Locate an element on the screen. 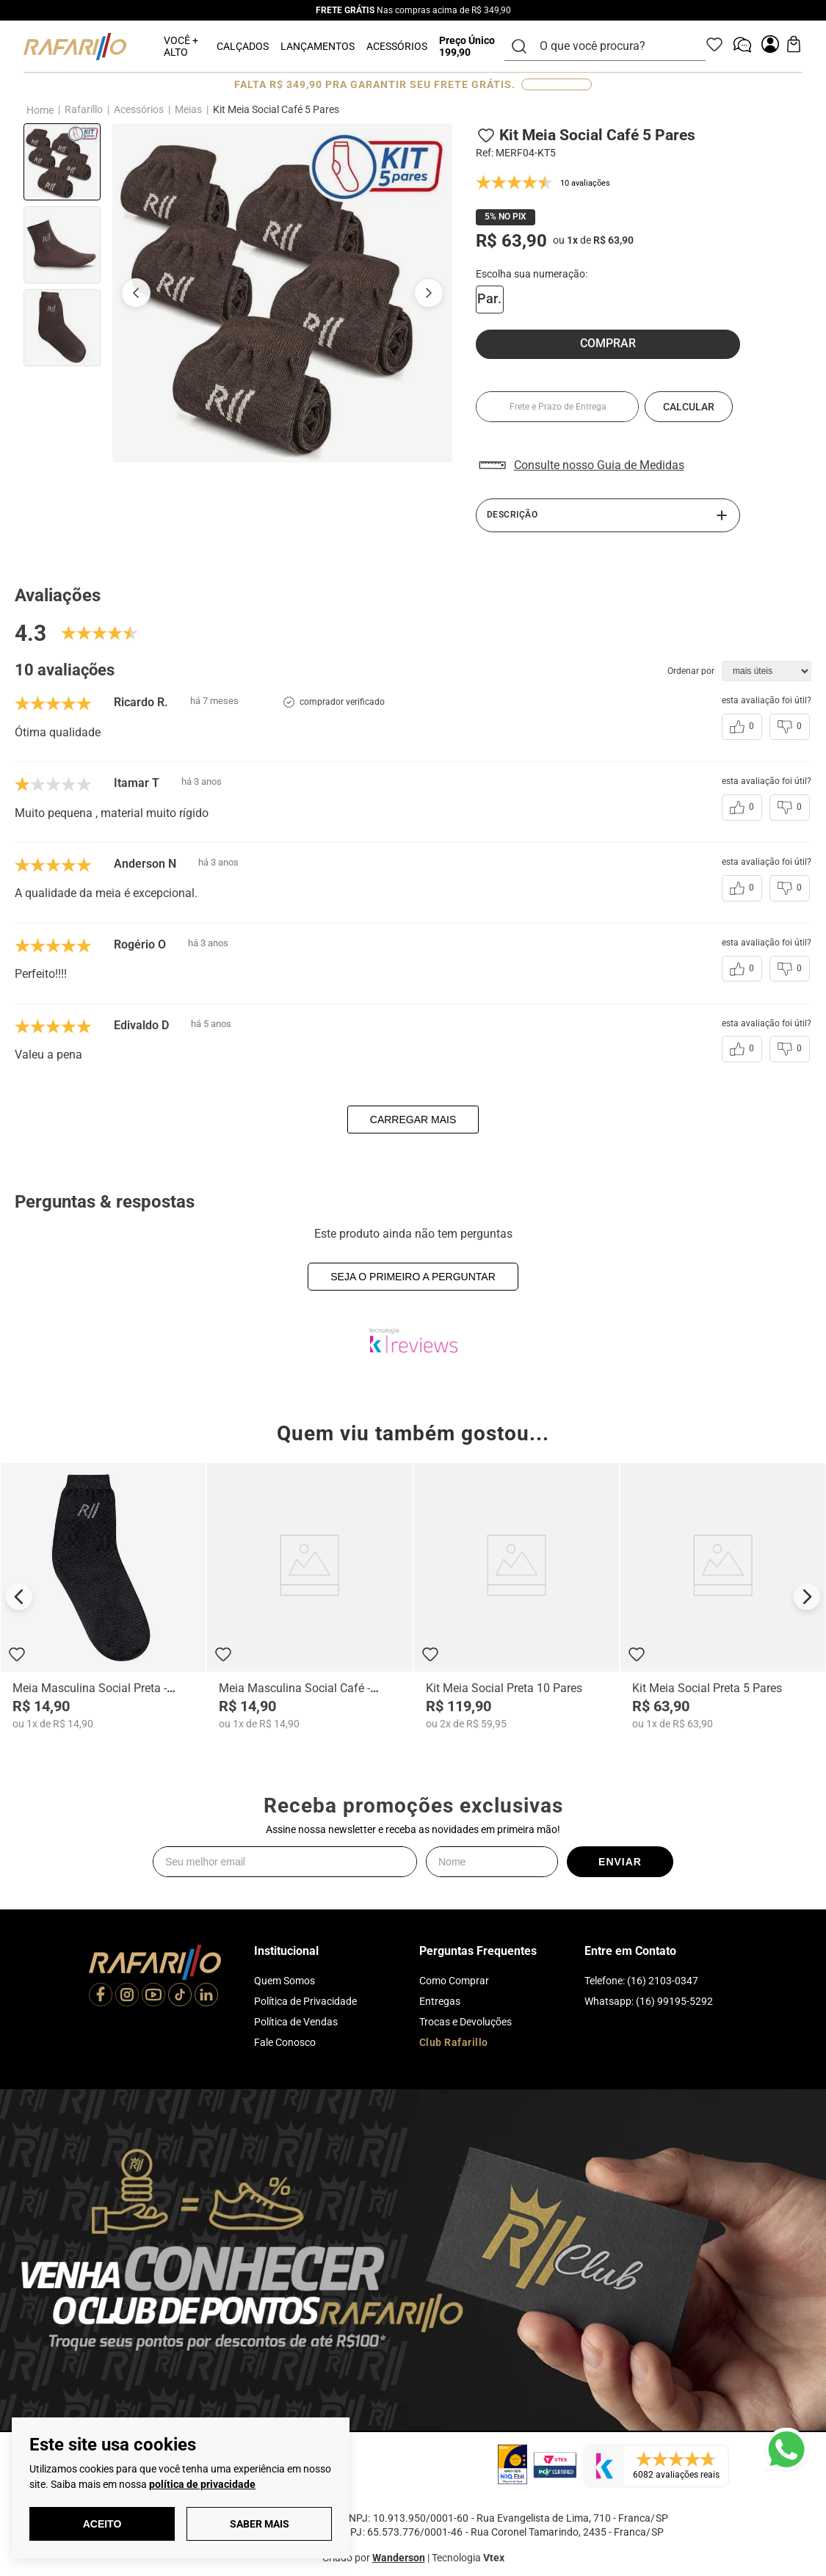 The height and width of the screenshot is (2576, 826). carregar mais is located at coordinates (413, 1119).